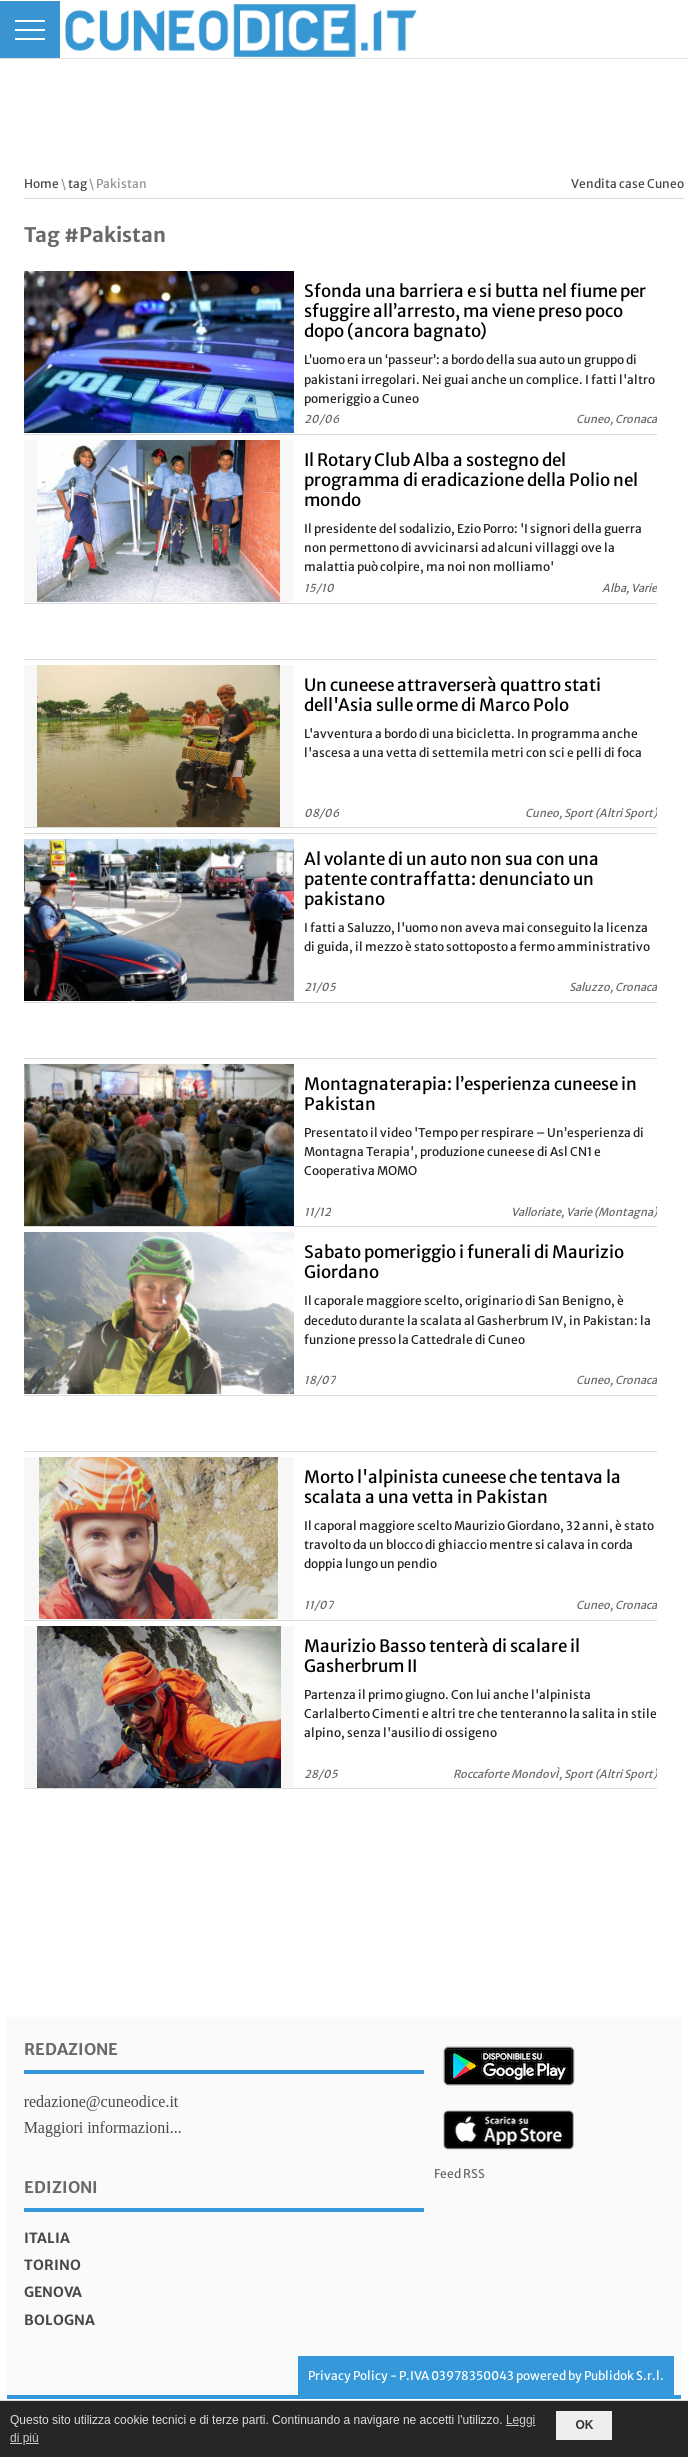 The image size is (688, 2457). I want to click on Vendita case Cuneo, so click(627, 183).